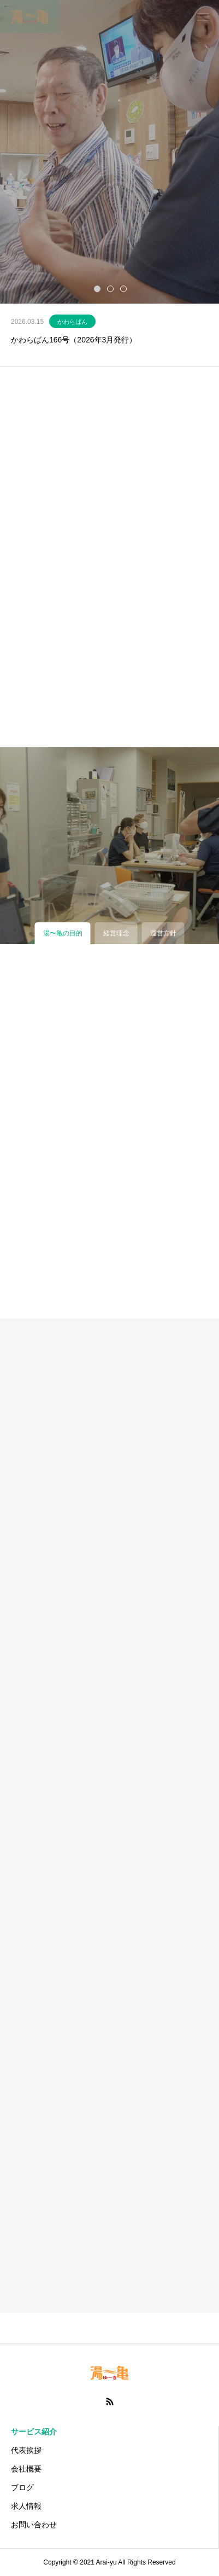 Image resolution: width=219 pixels, height=2576 pixels. What do you see at coordinates (124, 288) in the screenshot?
I see `3 [tab]` at bounding box center [124, 288].